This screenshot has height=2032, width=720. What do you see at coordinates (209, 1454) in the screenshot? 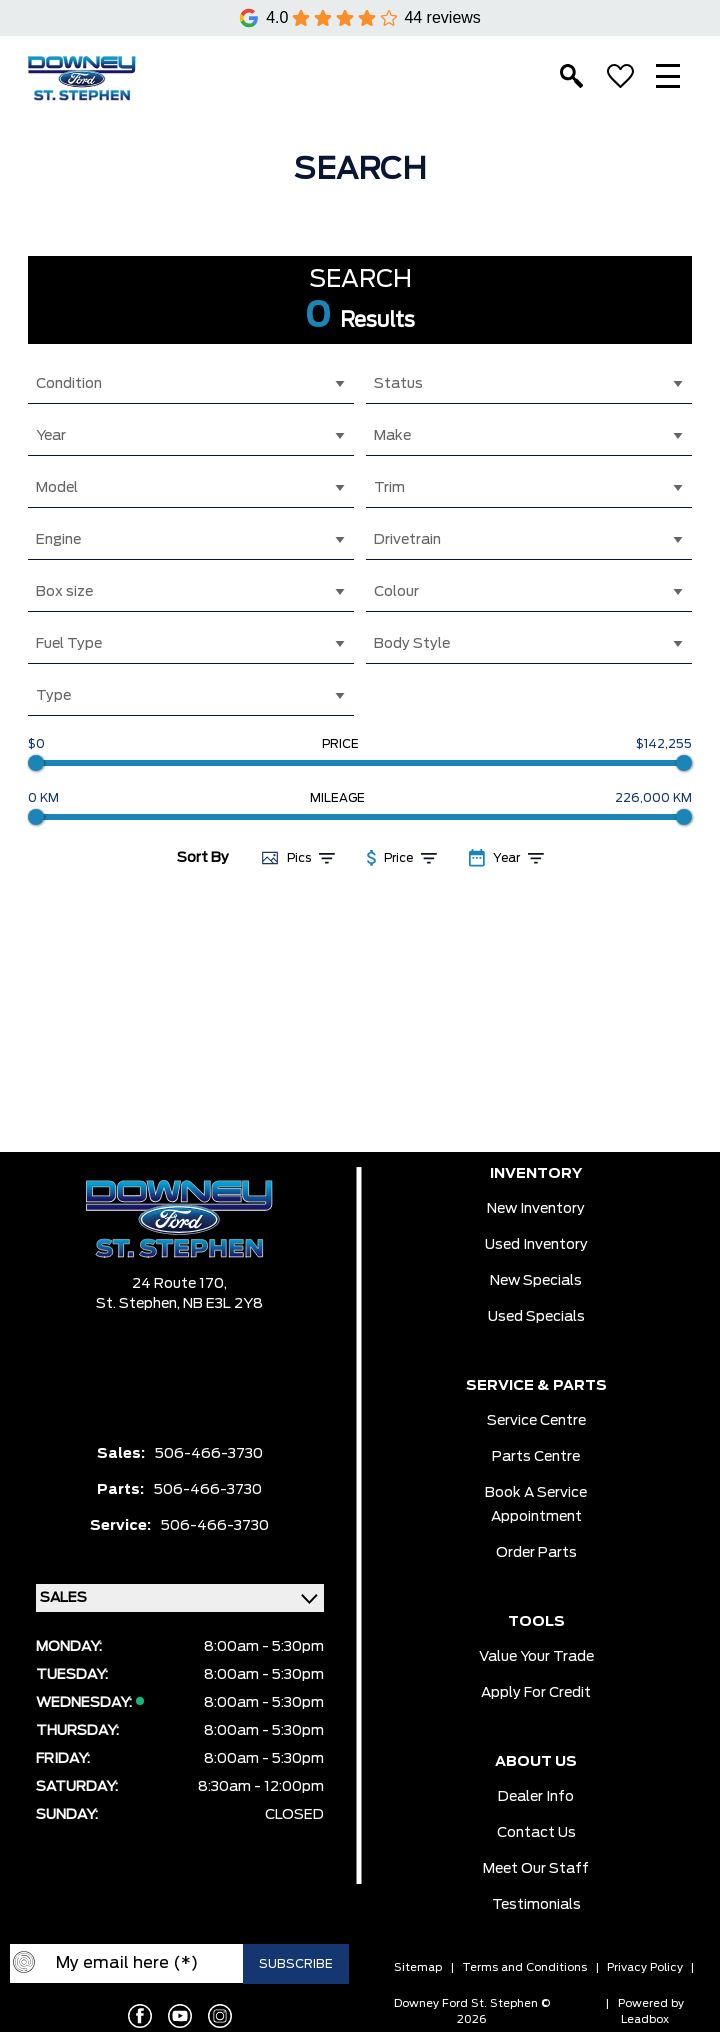
I see `506-466-3730` at bounding box center [209, 1454].